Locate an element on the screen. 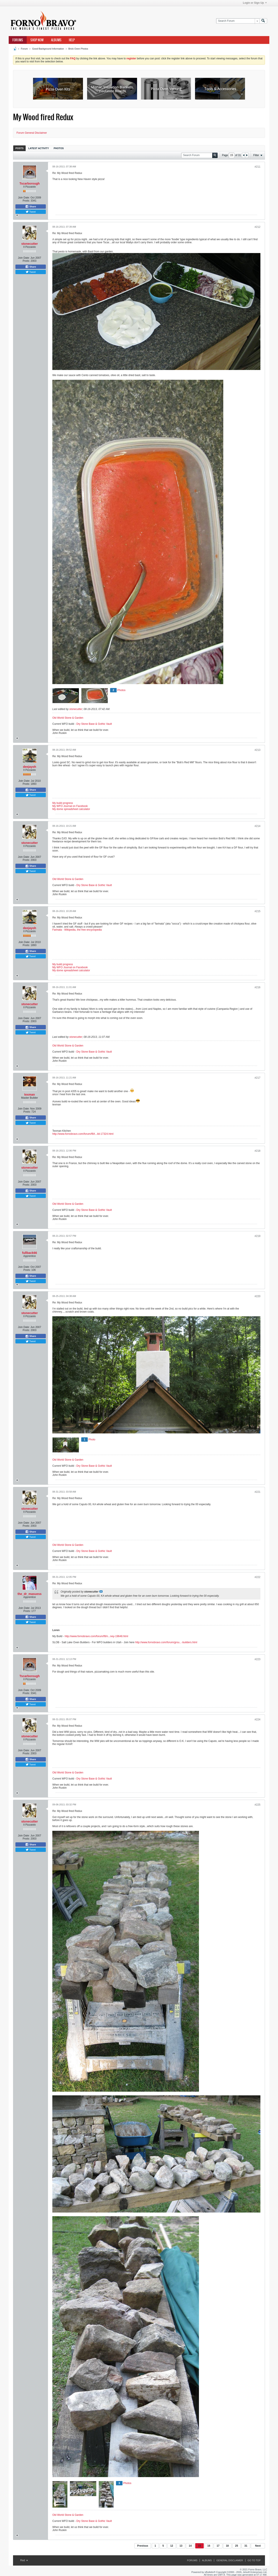 The image size is (278, 2576). Good Background Information is located at coordinates (48, 48).